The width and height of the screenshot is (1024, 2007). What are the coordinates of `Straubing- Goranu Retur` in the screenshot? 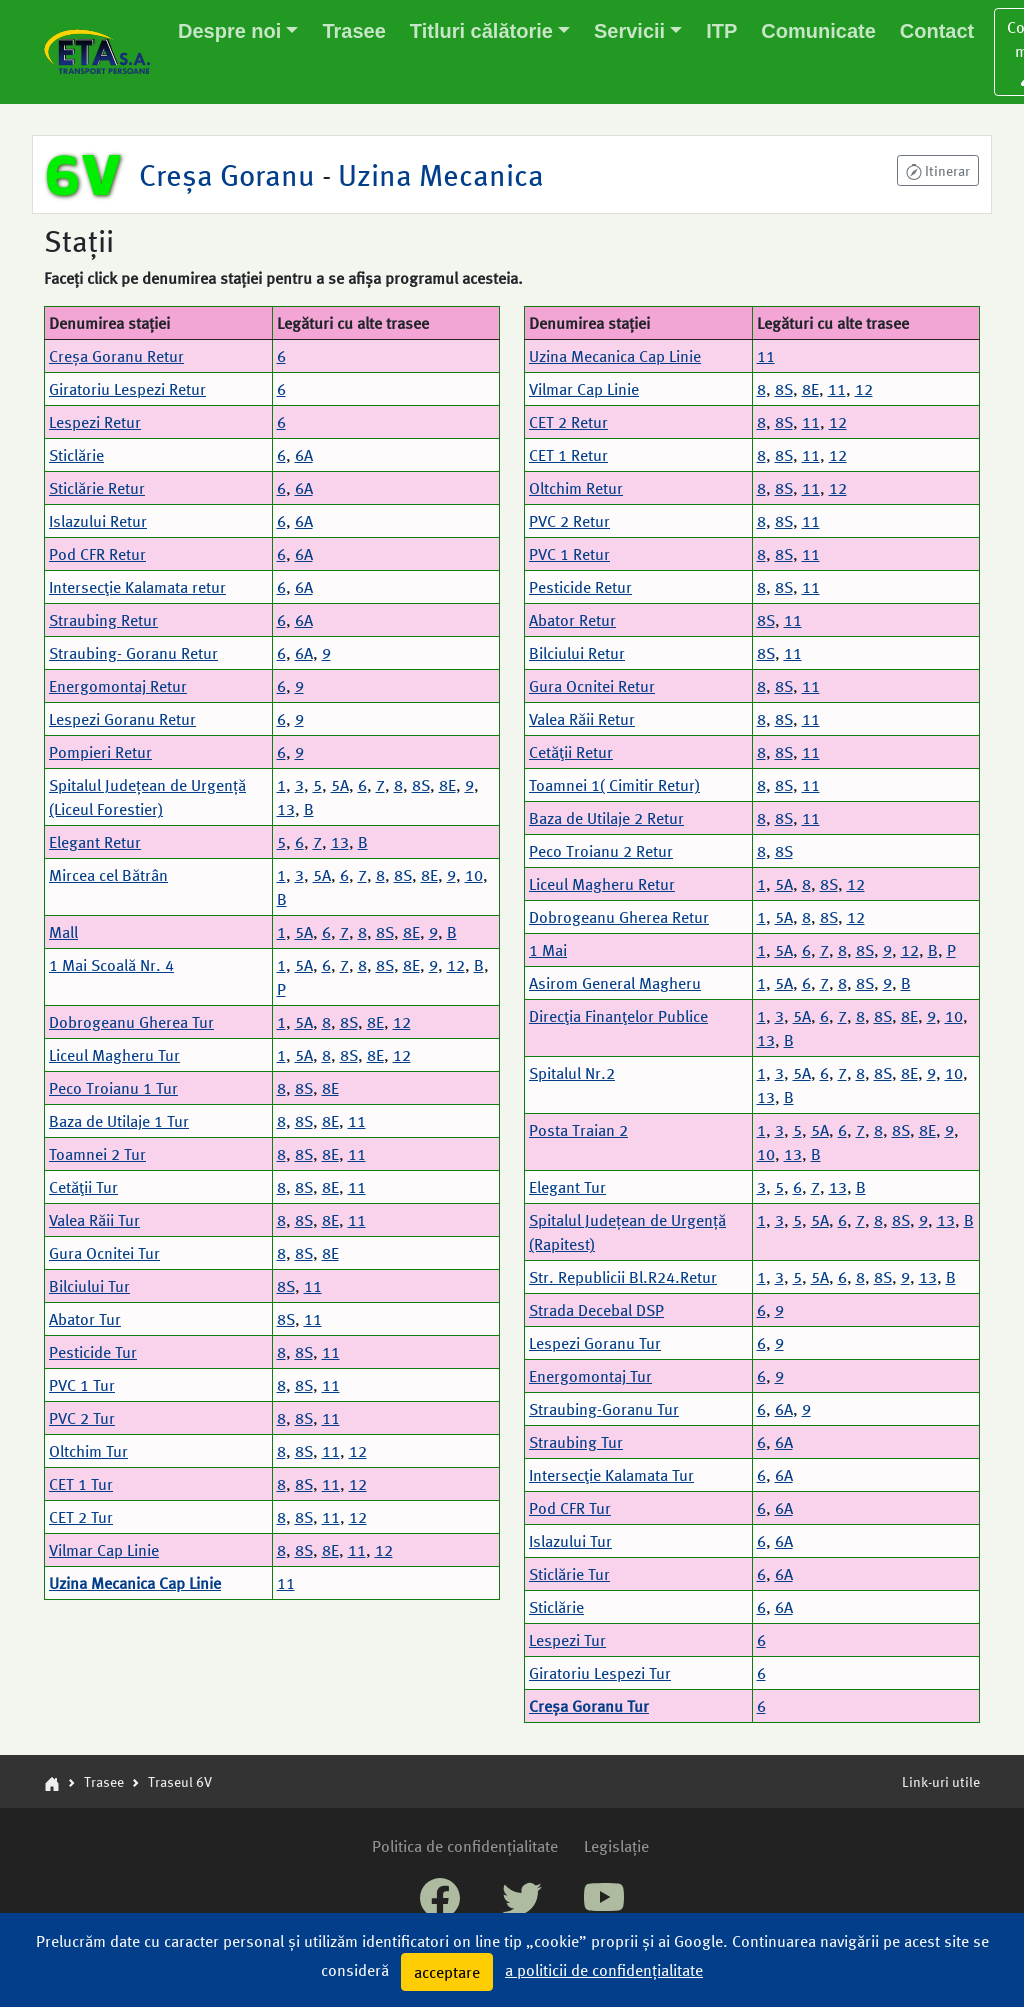 It's located at (133, 652).